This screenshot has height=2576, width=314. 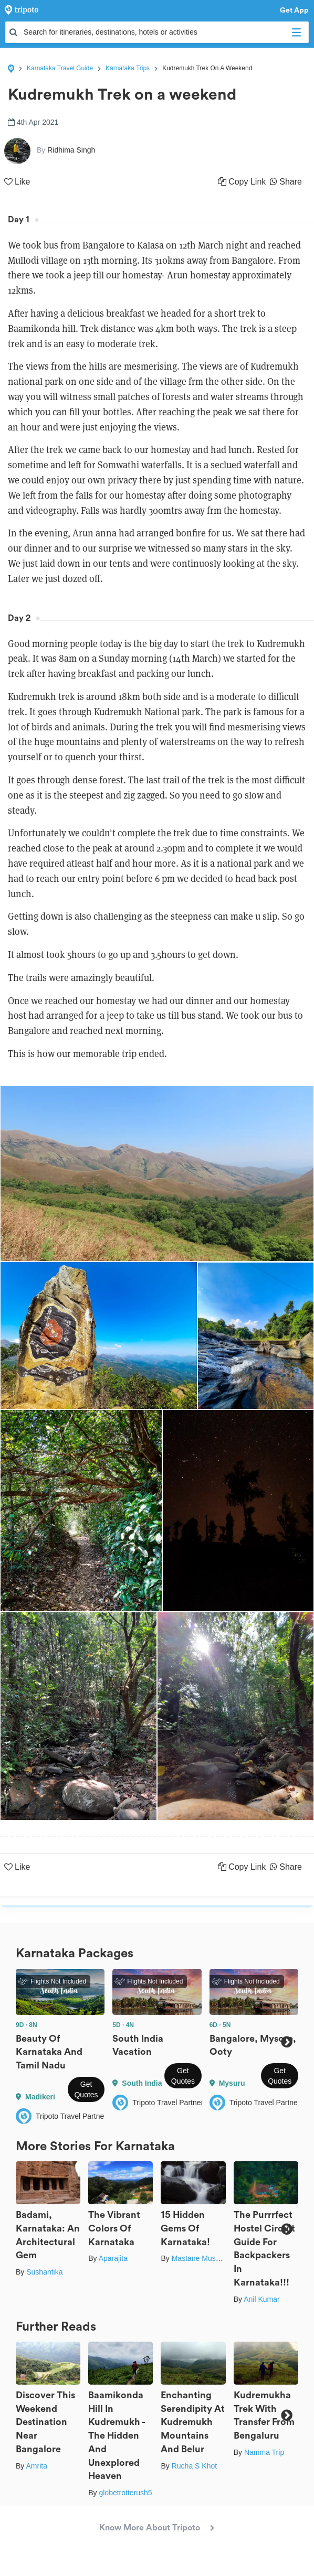 What do you see at coordinates (261, 2299) in the screenshot?
I see `Anil Kumar` at bounding box center [261, 2299].